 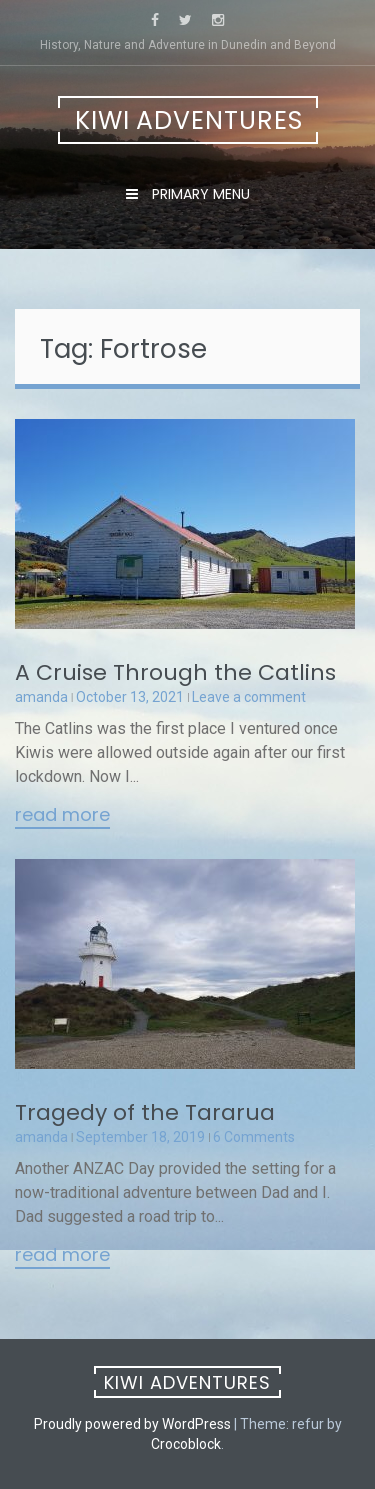 What do you see at coordinates (145, 1112) in the screenshot?
I see `Tragedy of the Tararua` at bounding box center [145, 1112].